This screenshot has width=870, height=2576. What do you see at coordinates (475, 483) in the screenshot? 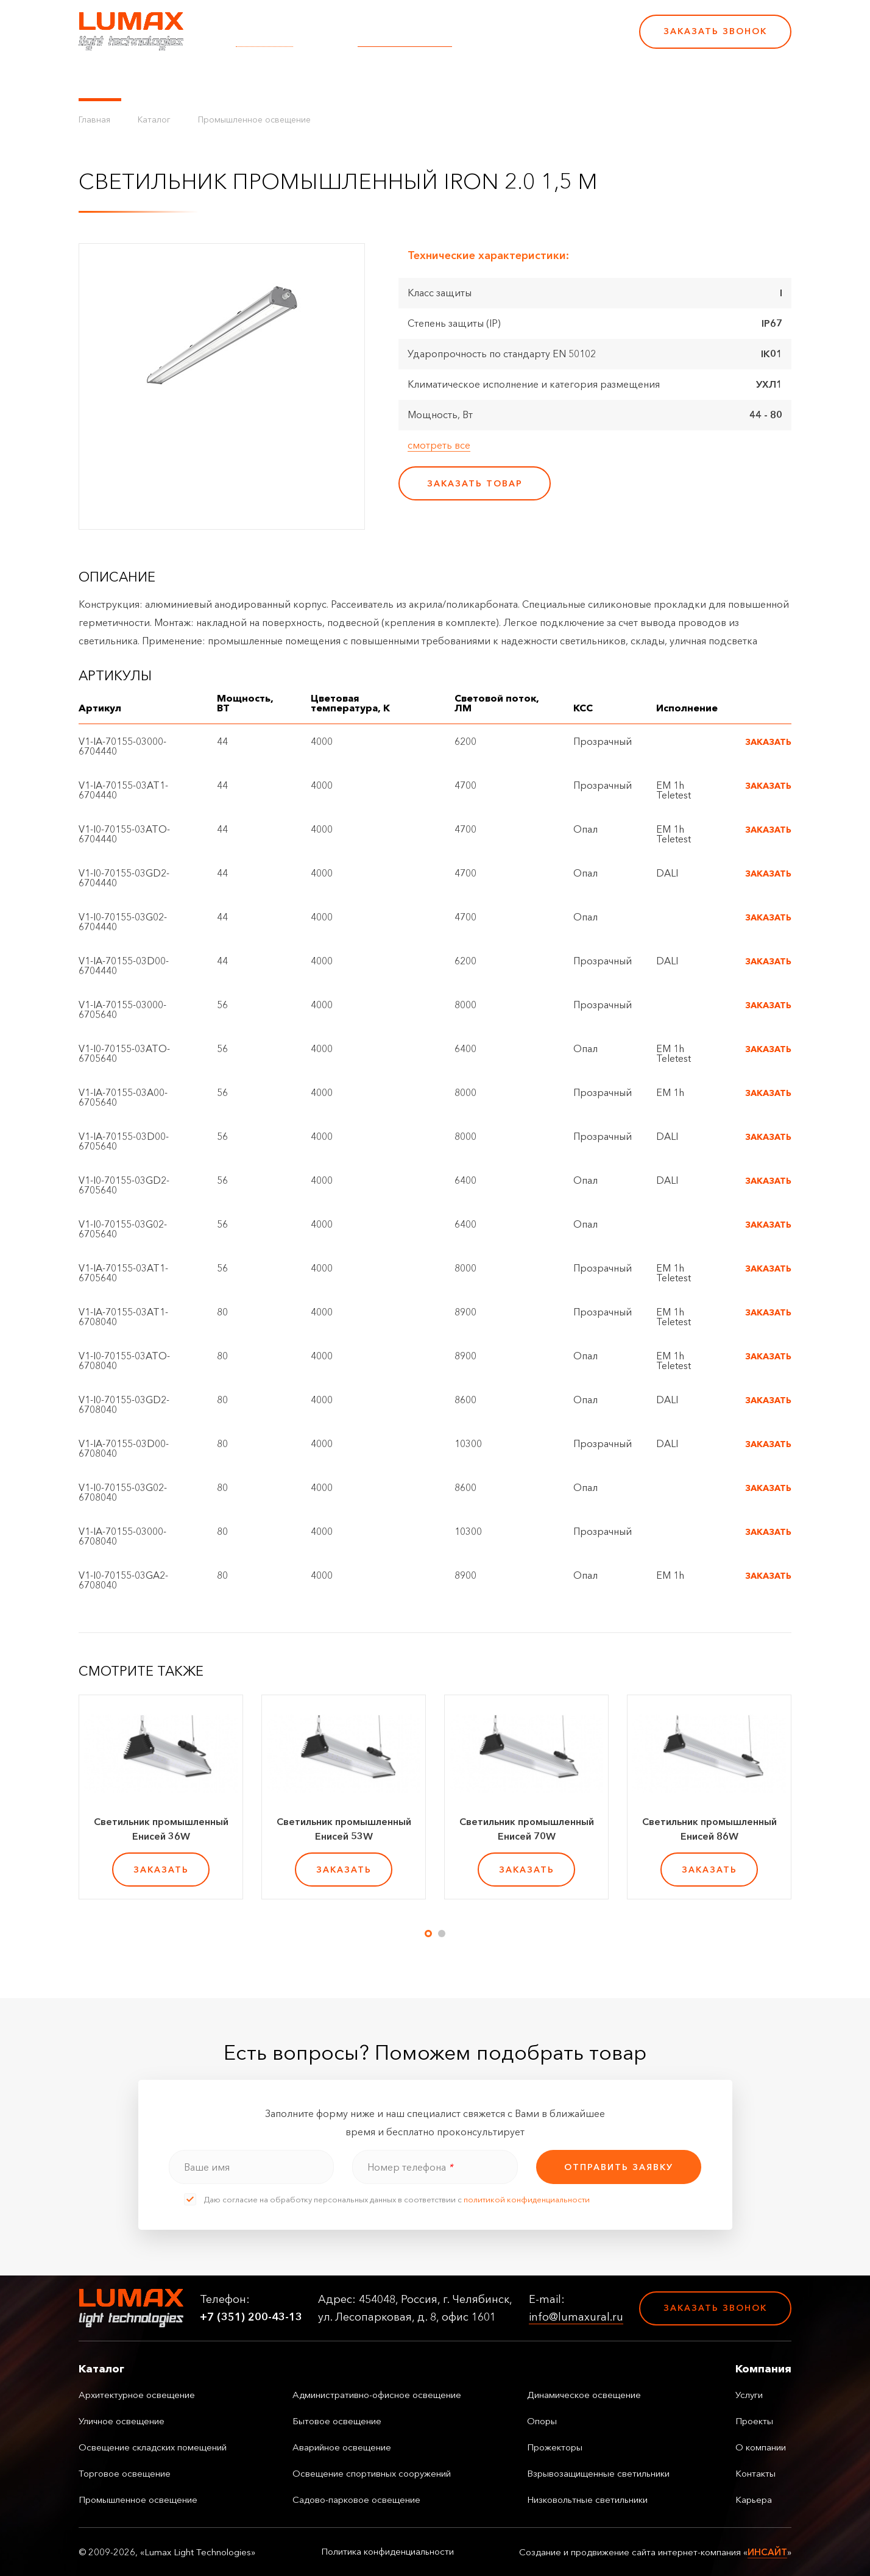
I see `заказать товар` at bounding box center [475, 483].